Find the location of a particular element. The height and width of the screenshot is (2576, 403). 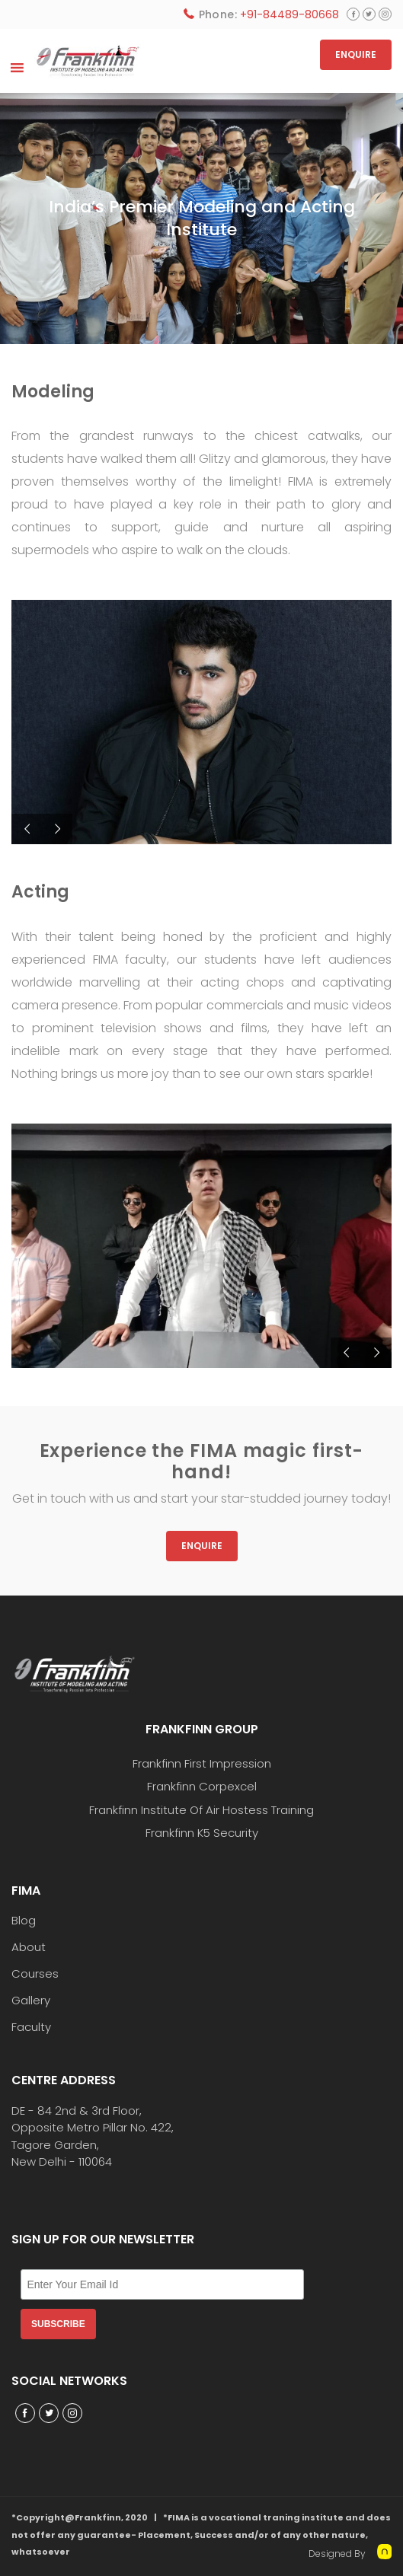

Gallery is located at coordinates (30, 2000).